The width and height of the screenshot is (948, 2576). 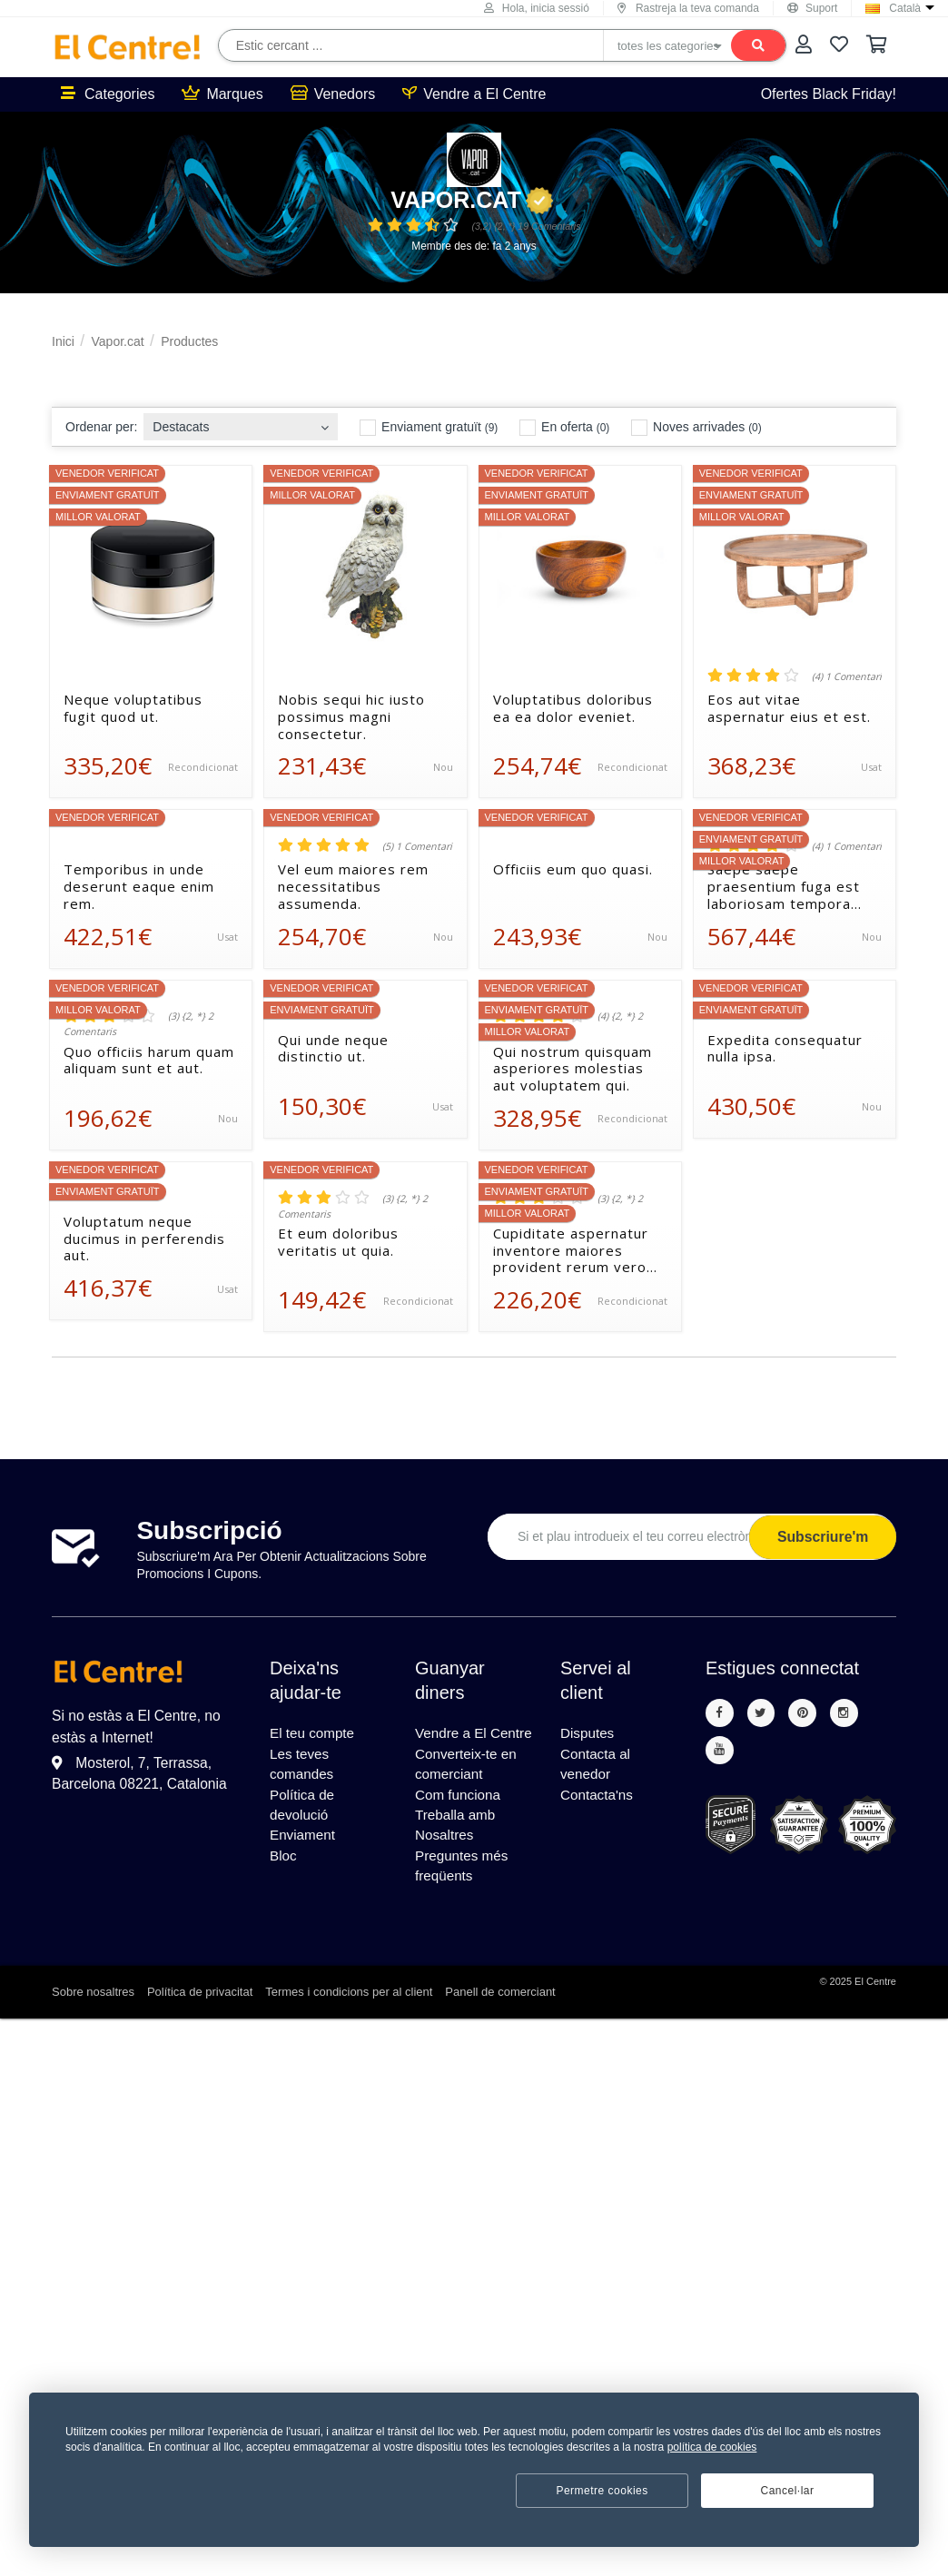 What do you see at coordinates (429, 427) in the screenshot?
I see `Enviament gratuït` at bounding box center [429, 427].